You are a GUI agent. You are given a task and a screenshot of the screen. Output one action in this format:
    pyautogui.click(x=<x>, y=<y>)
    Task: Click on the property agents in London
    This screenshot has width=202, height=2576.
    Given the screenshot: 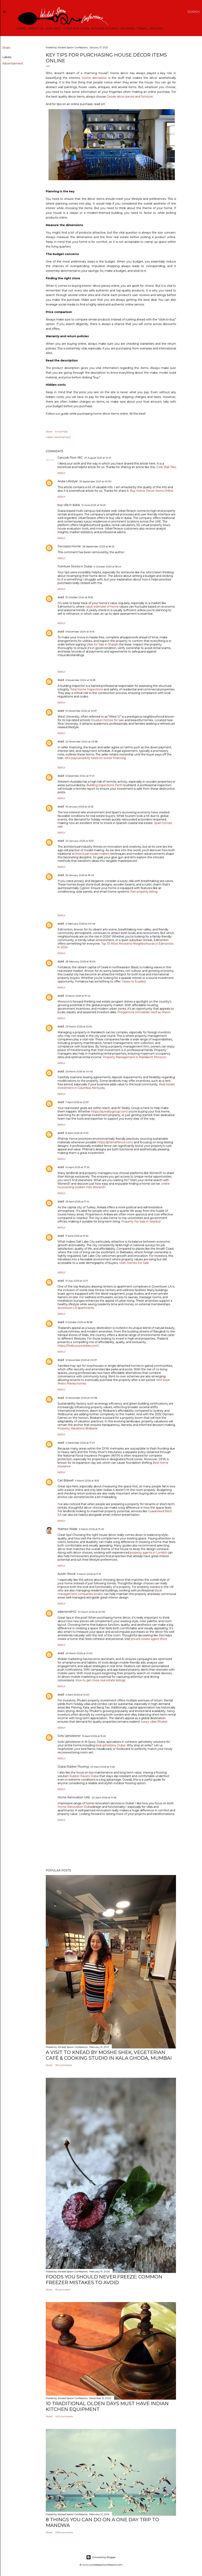 What is the action you would take?
    pyautogui.click(x=148, y=1552)
    